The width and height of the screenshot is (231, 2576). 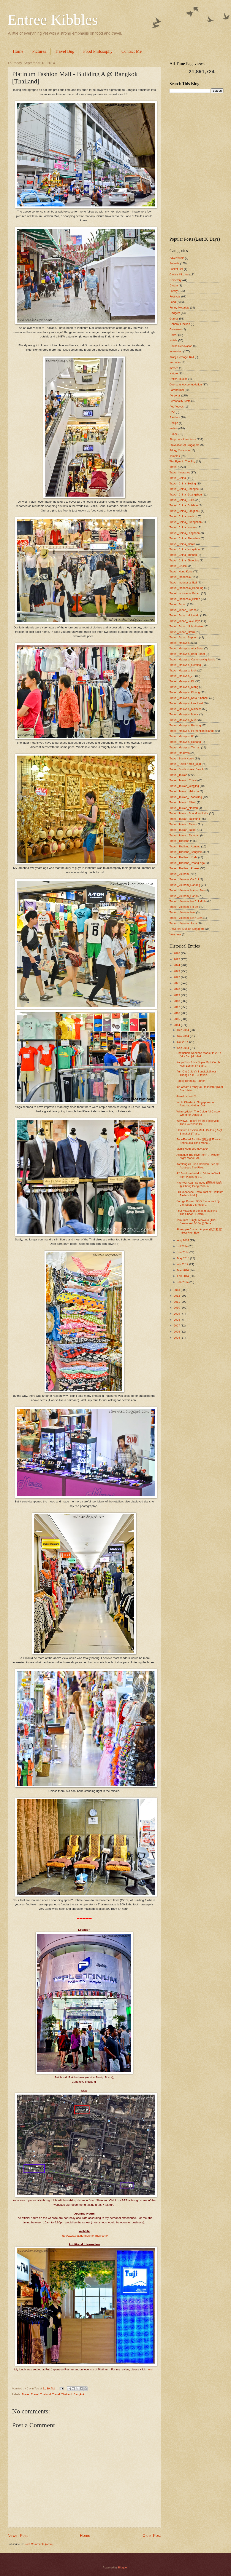 I want to click on Pineapple Custard Apples (鳳梨釋迦) - Best Fruit Ever!, so click(x=199, y=1231).